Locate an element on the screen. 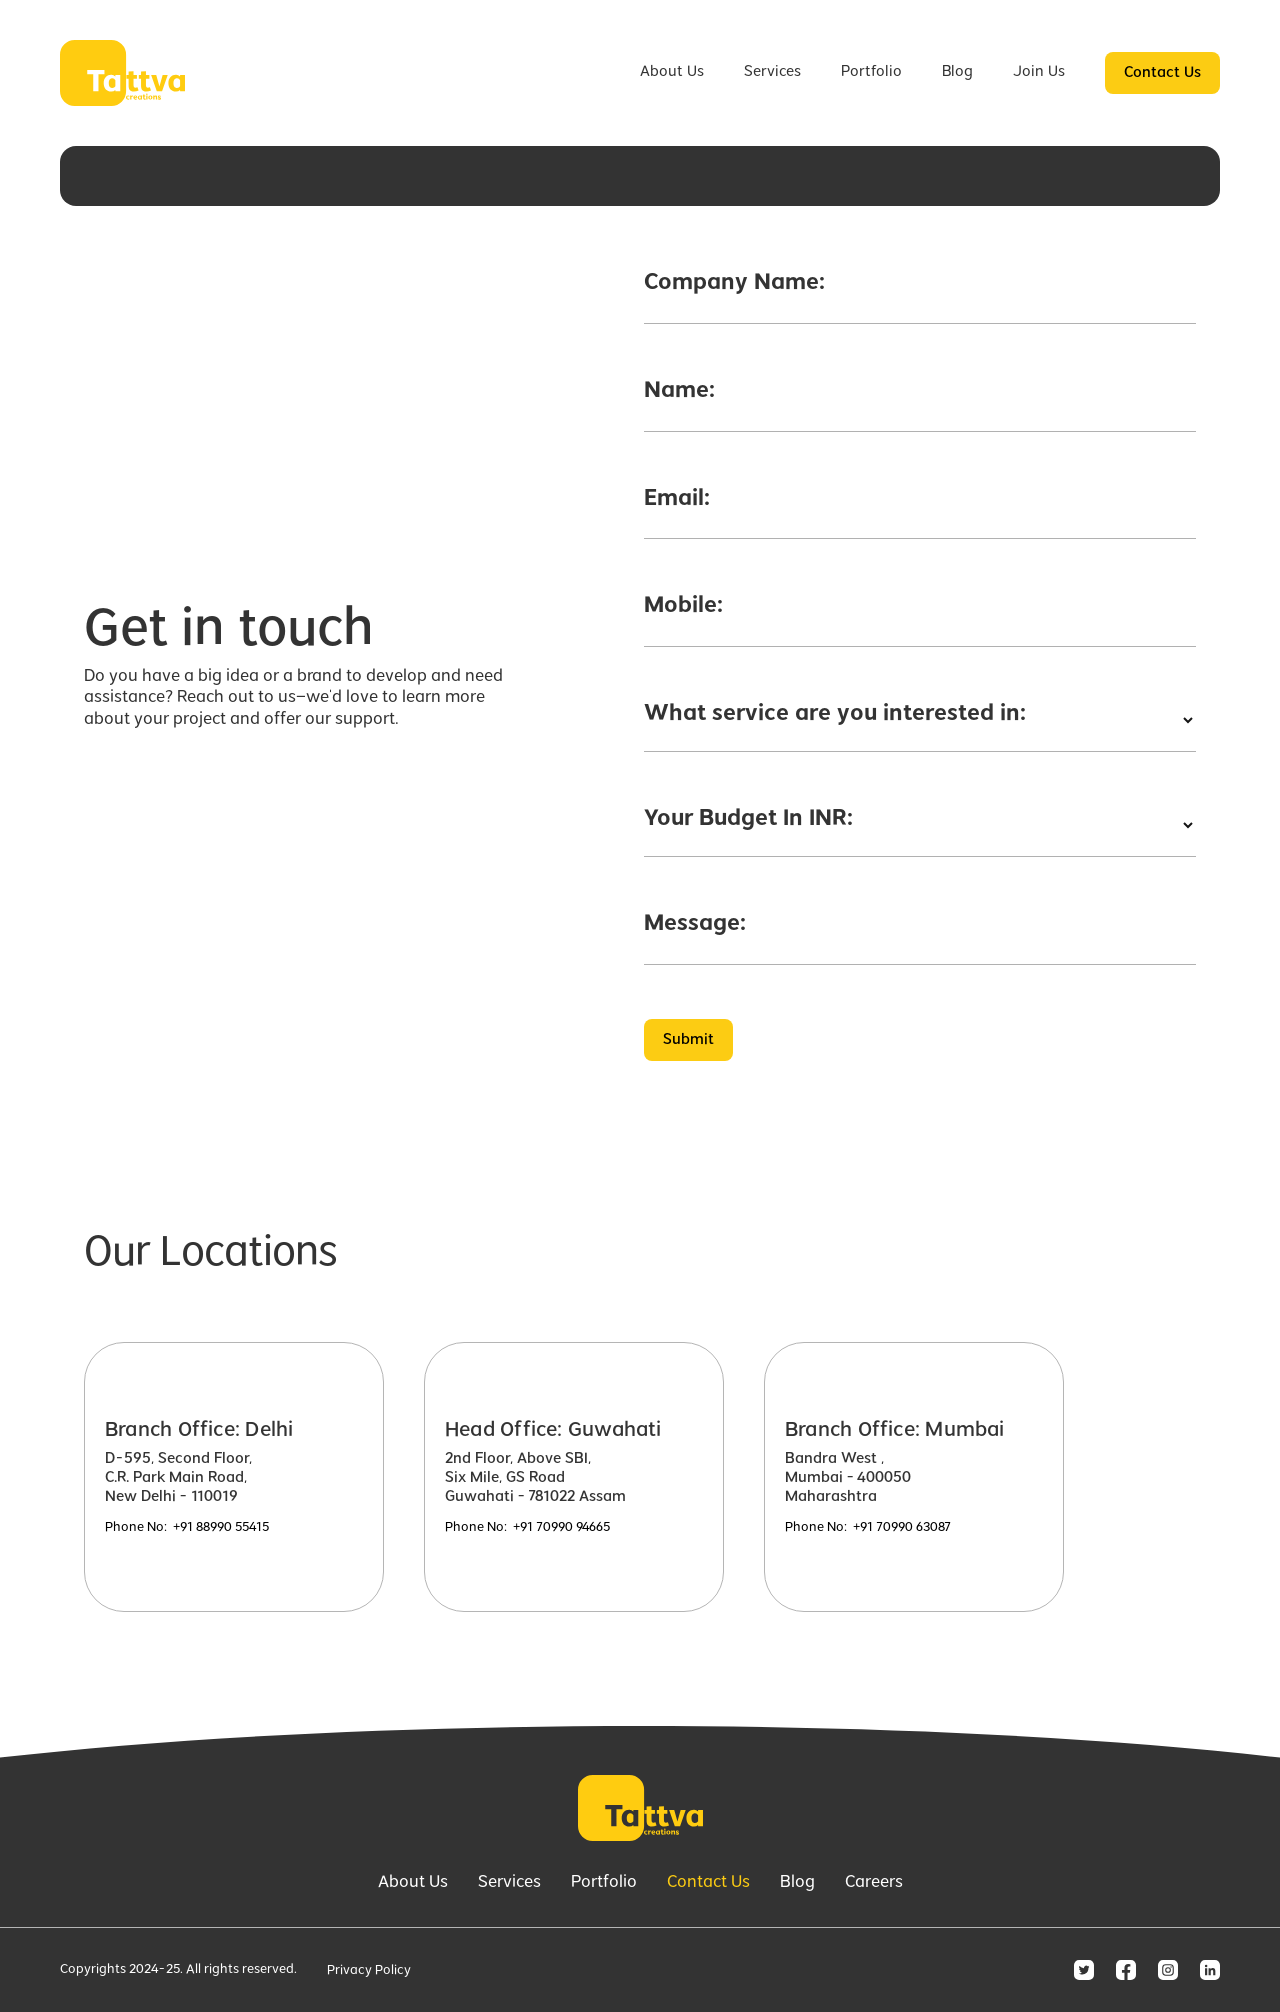  +91 70990 63087 is located at coordinates (902, 1528).